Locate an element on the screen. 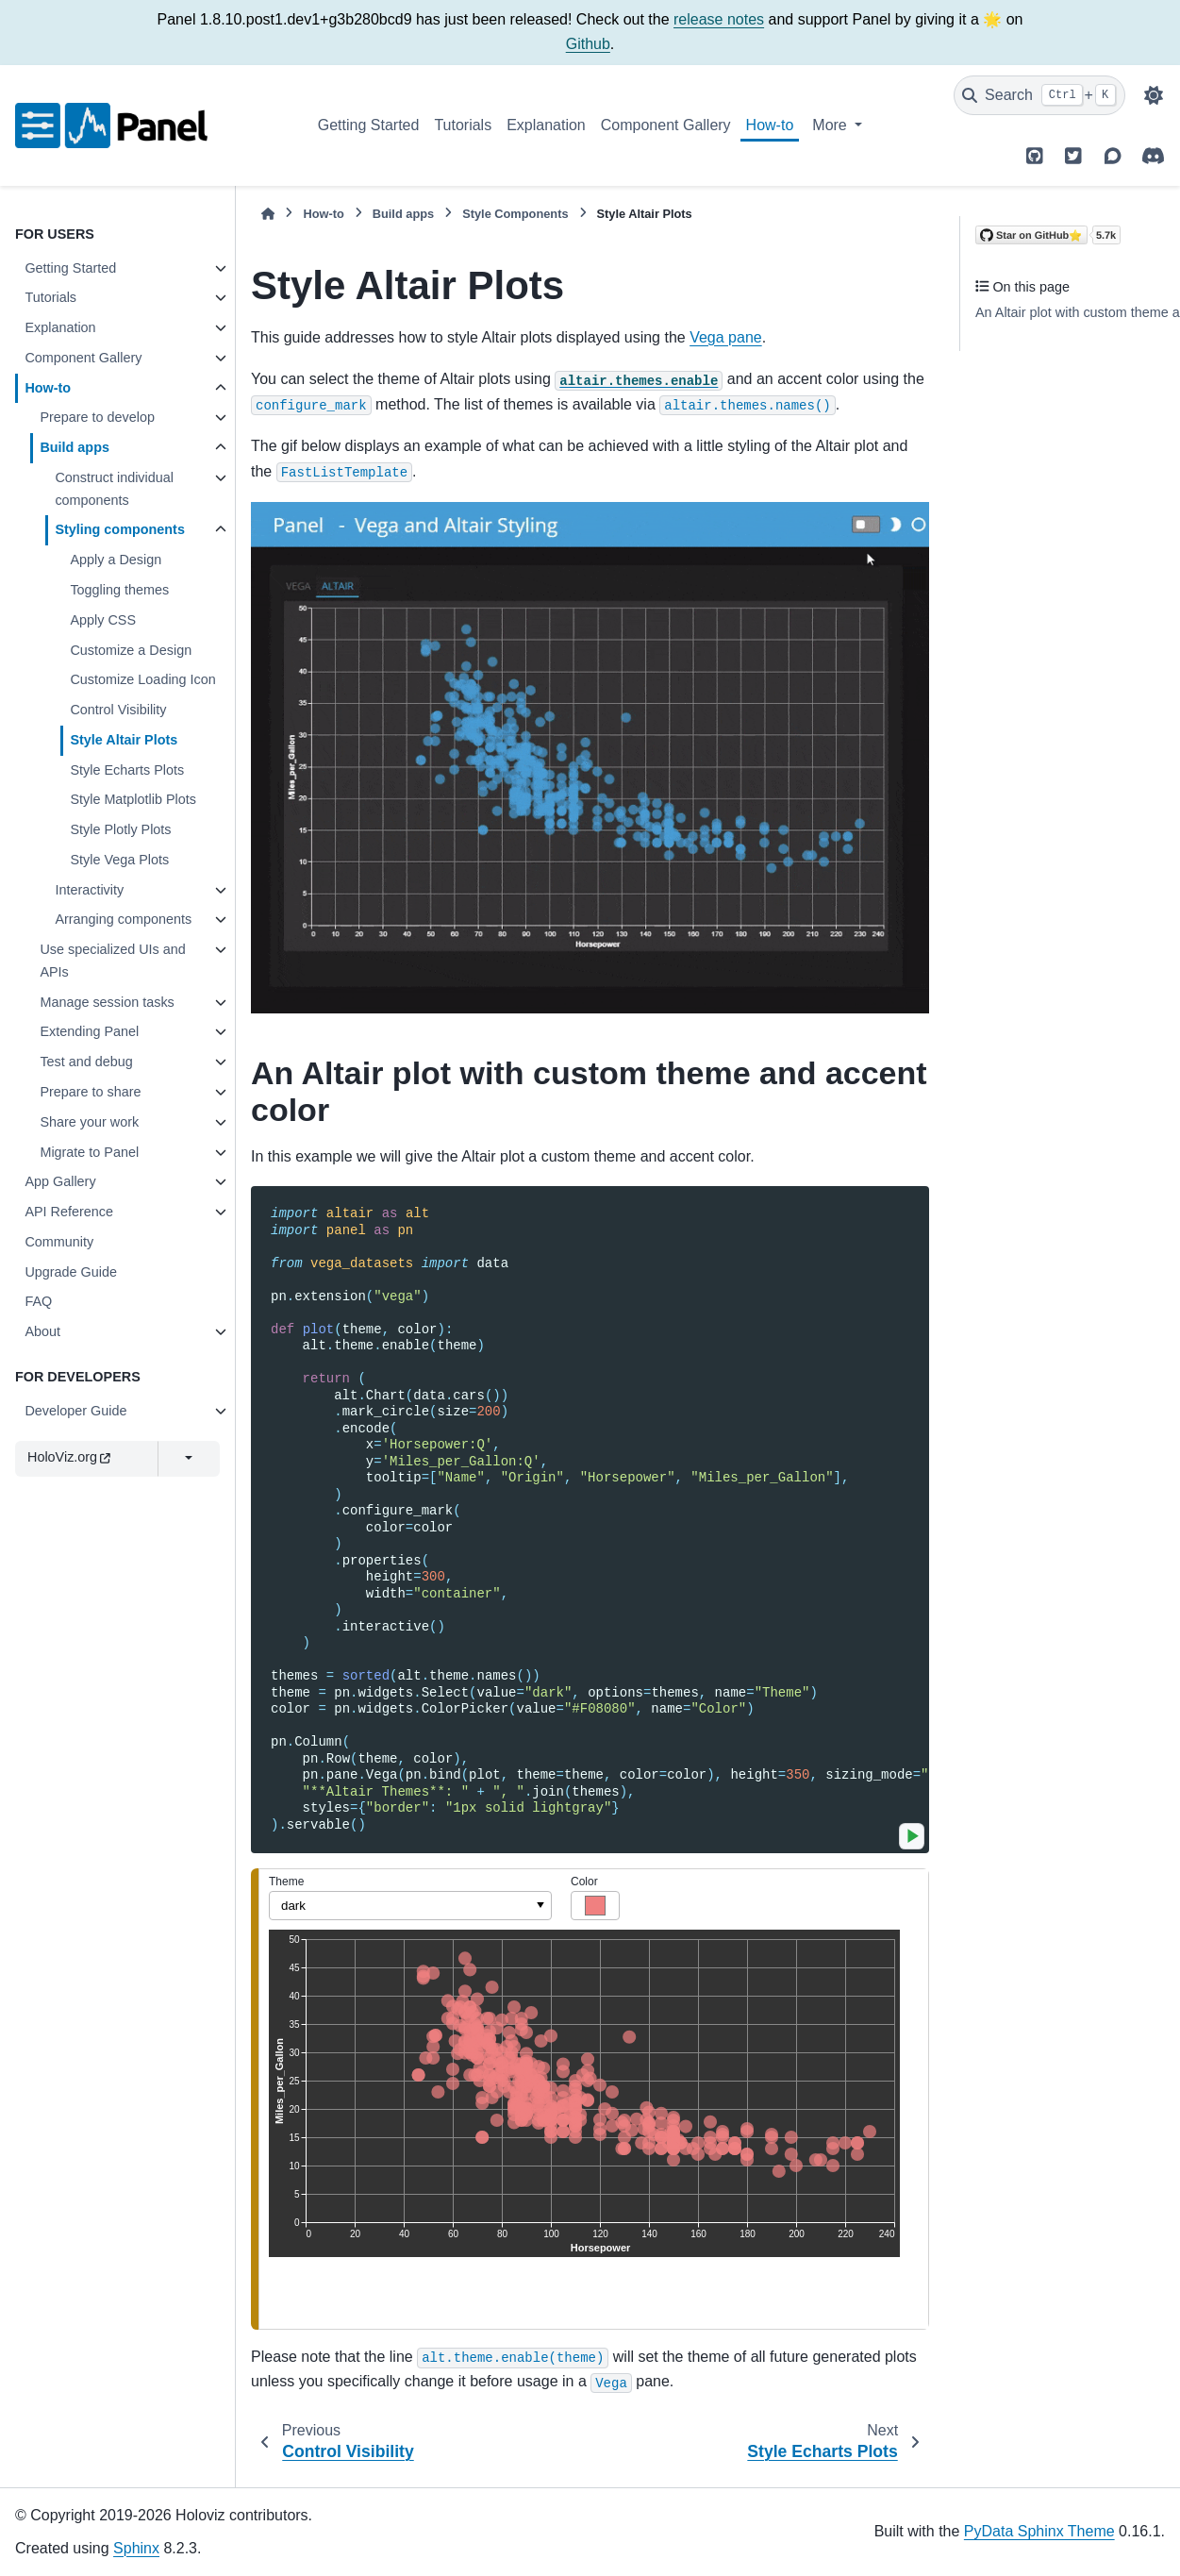 The image size is (1180, 2576). FAQ is located at coordinates (38, 1301).